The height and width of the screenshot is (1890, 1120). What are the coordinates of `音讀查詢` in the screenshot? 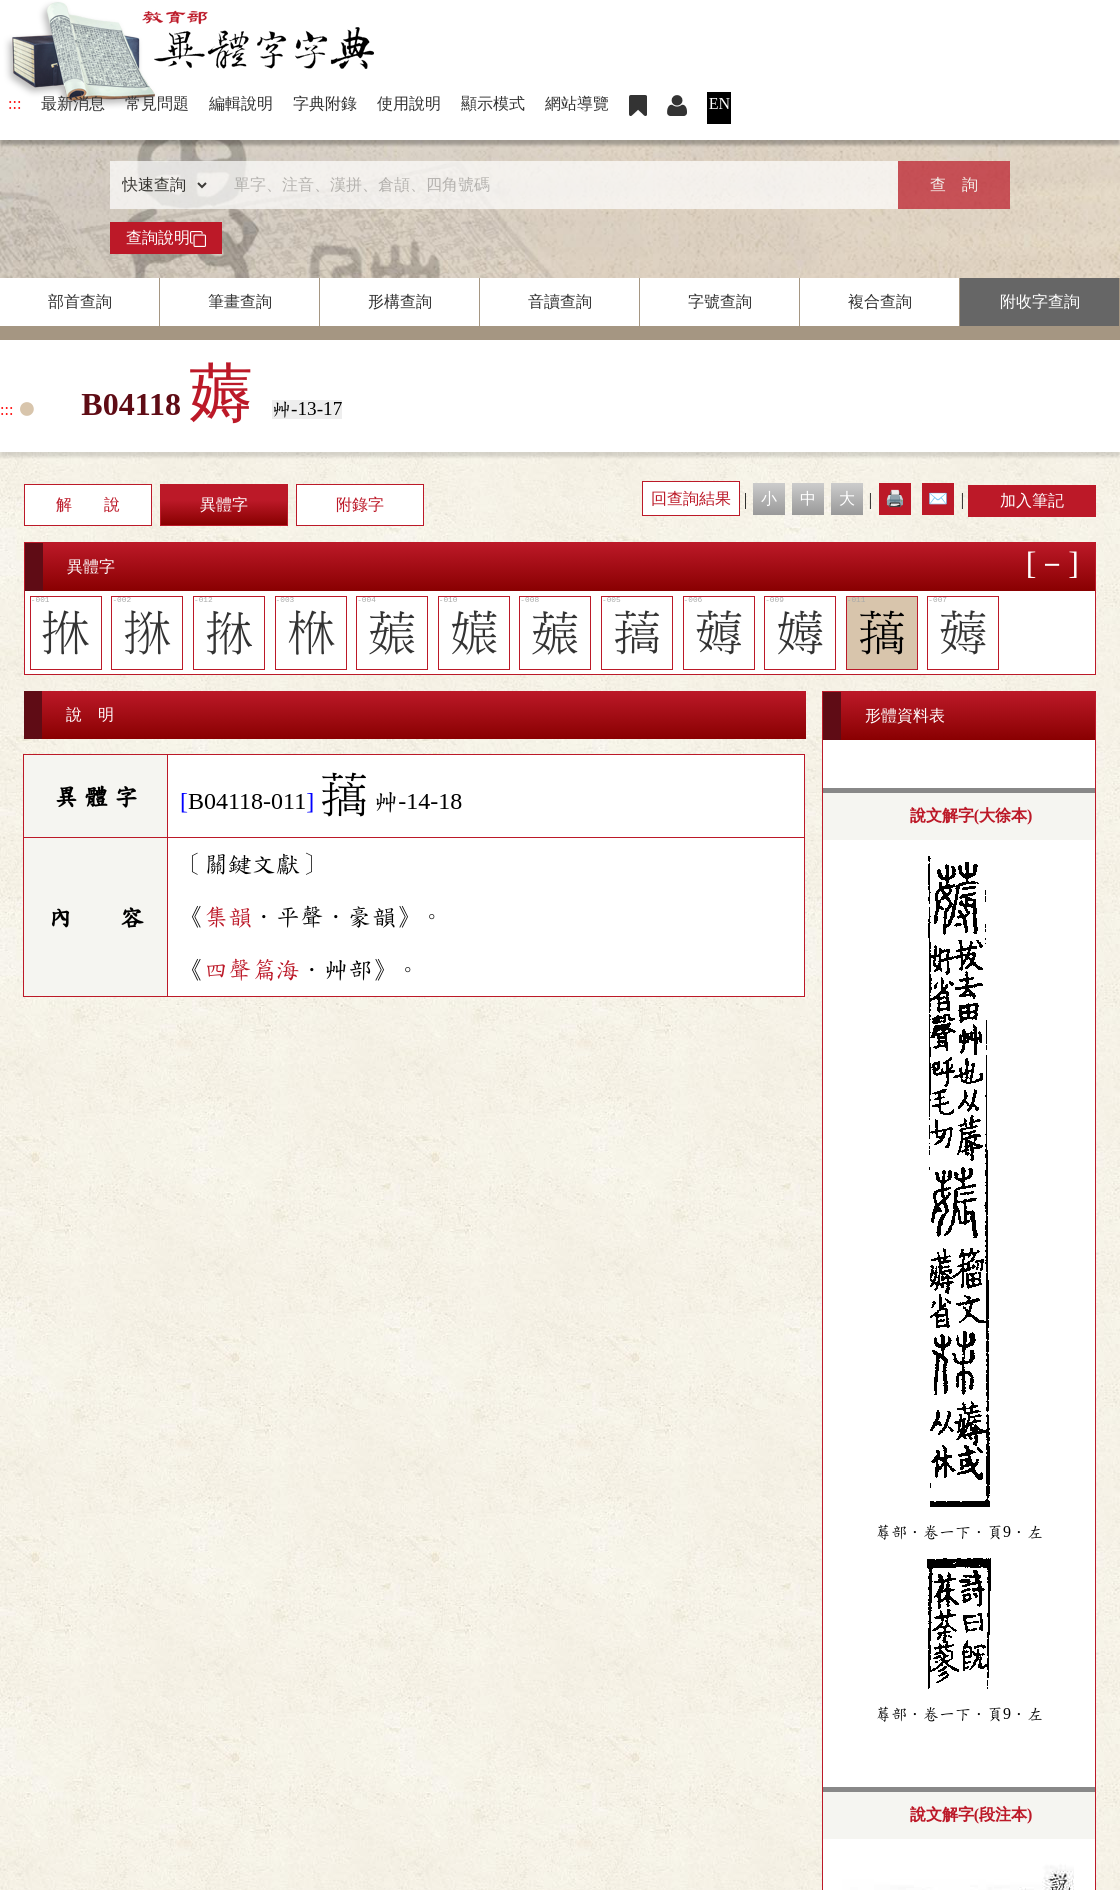 It's located at (560, 301).